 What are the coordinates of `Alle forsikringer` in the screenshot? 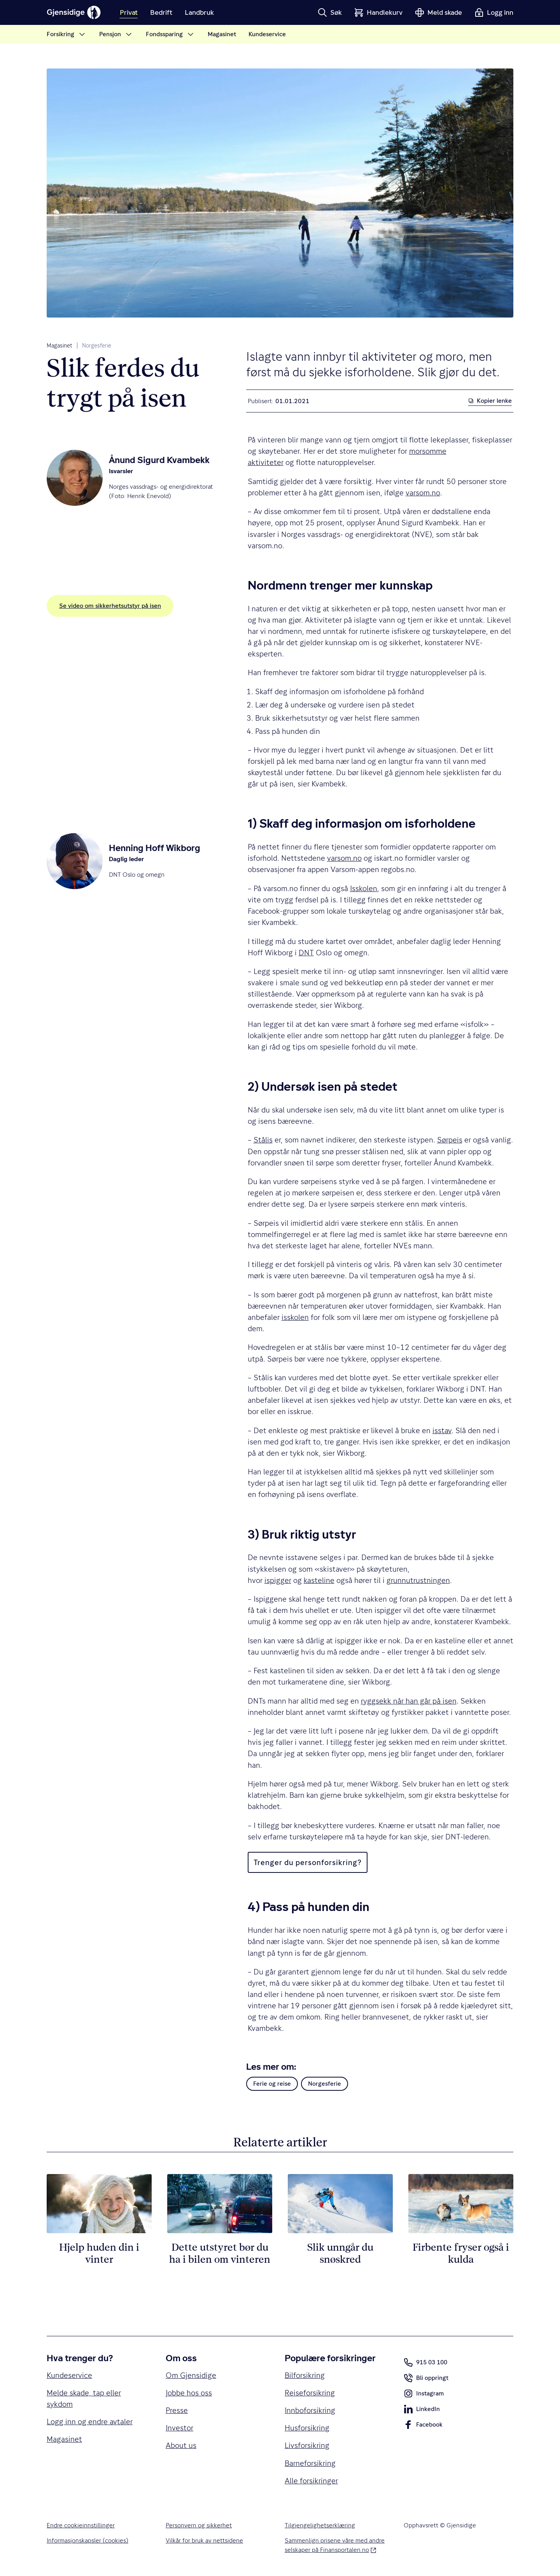 It's located at (311, 2480).